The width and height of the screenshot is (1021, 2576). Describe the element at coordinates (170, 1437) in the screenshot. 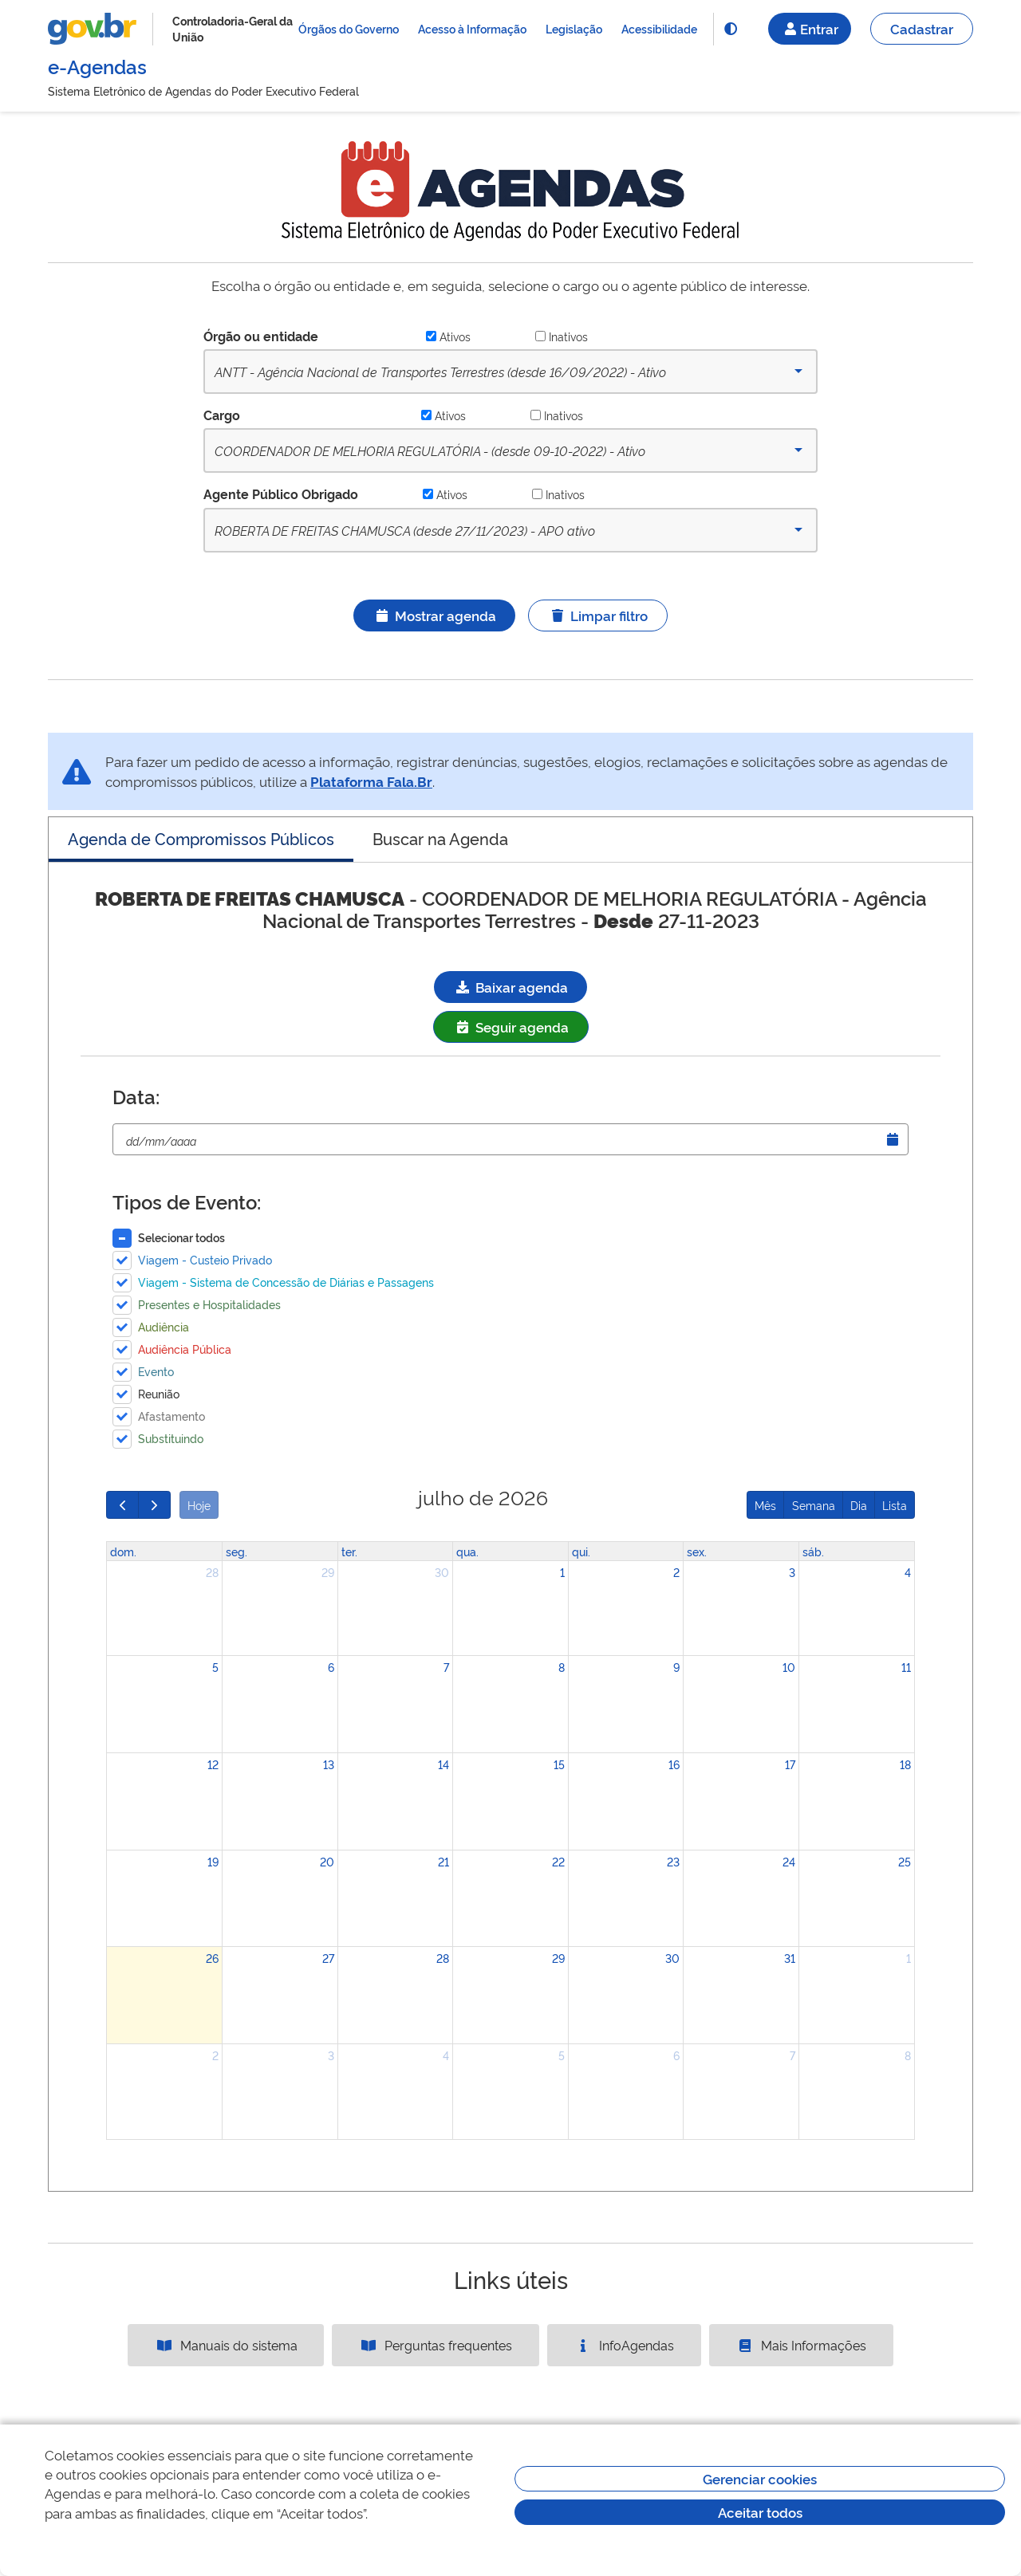

I see `Substituindo` at that location.